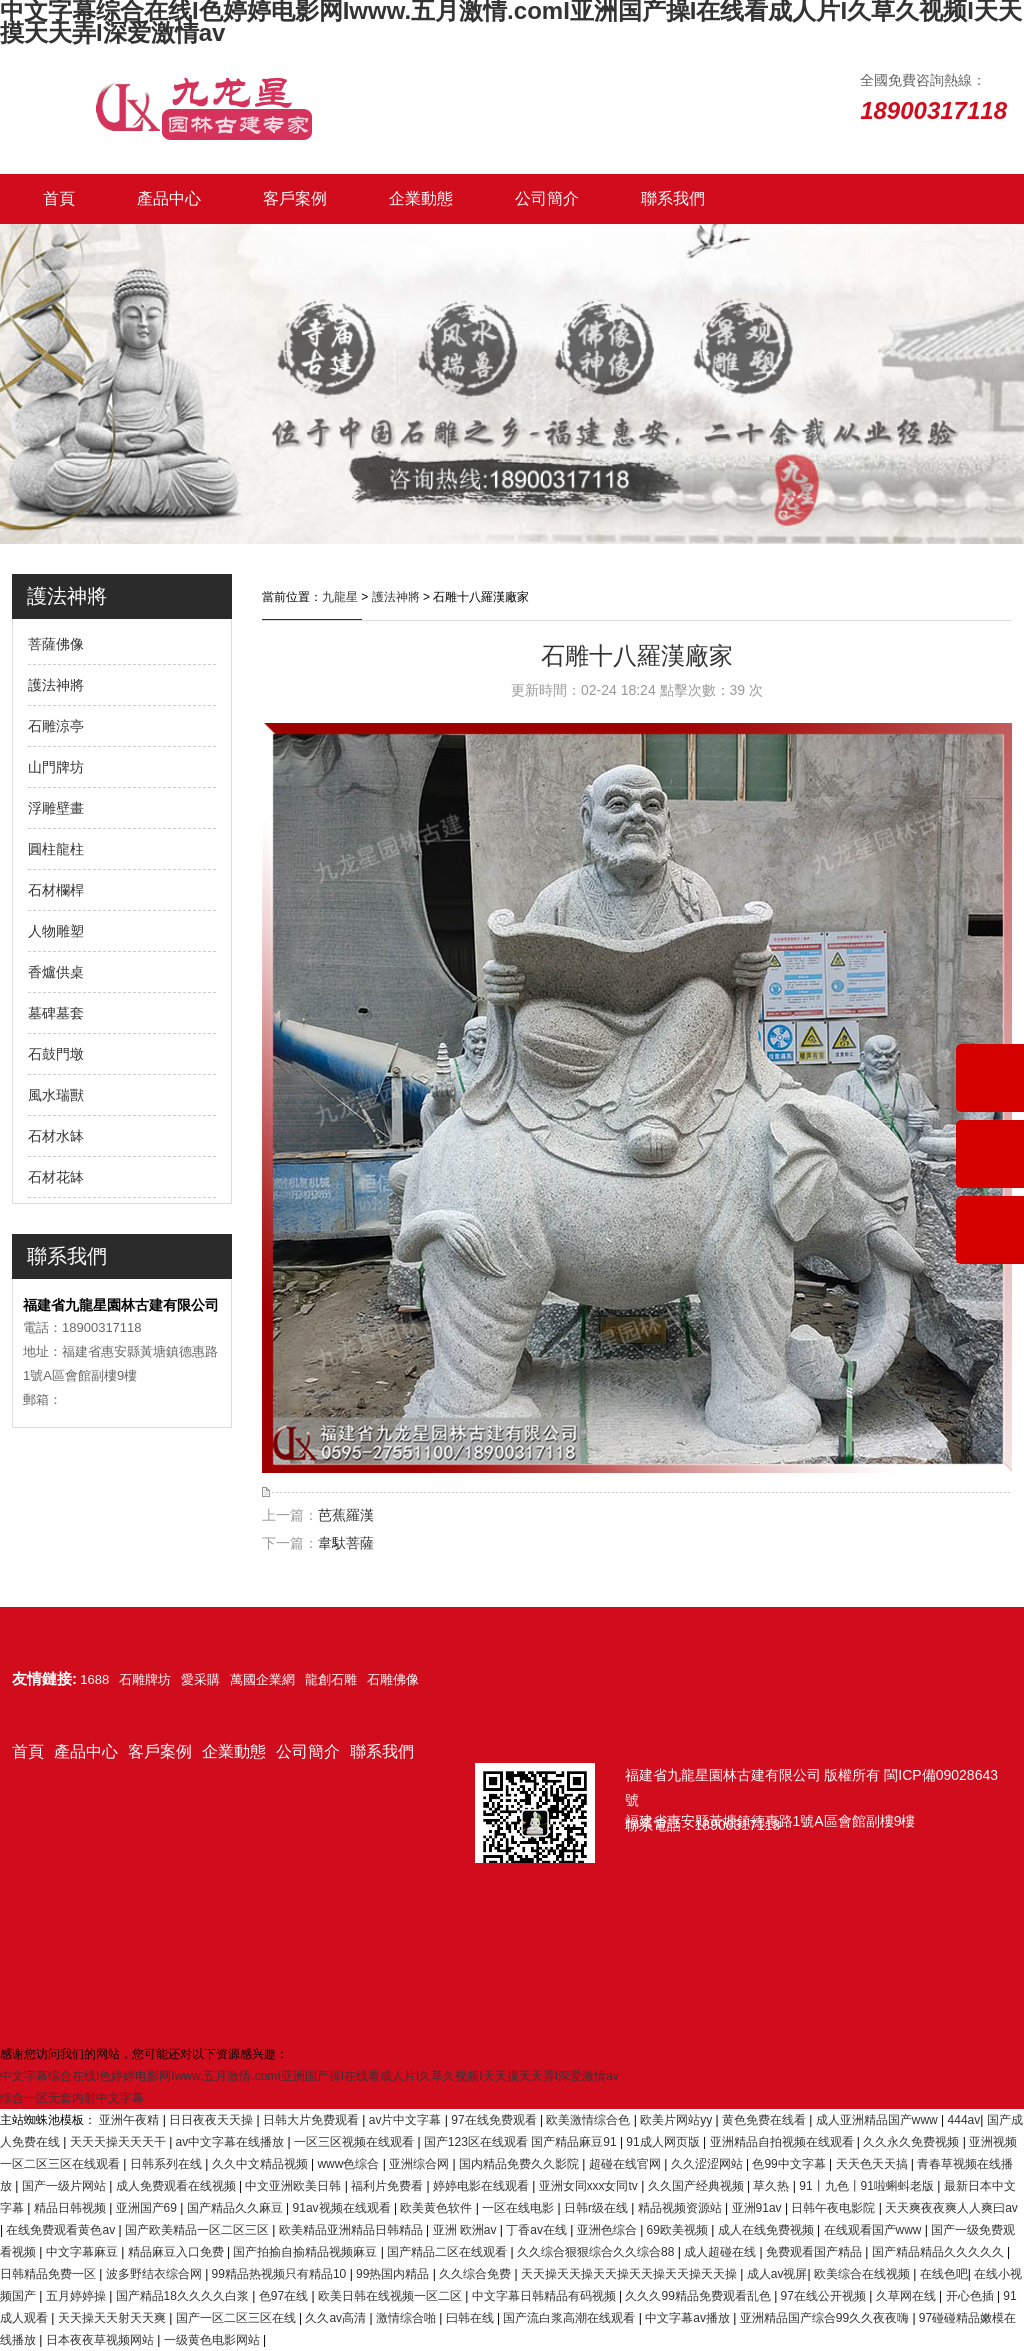 This screenshot has height=2351, width=1024. I want to click on 日日夜夜天天操, so click(212, 2120).